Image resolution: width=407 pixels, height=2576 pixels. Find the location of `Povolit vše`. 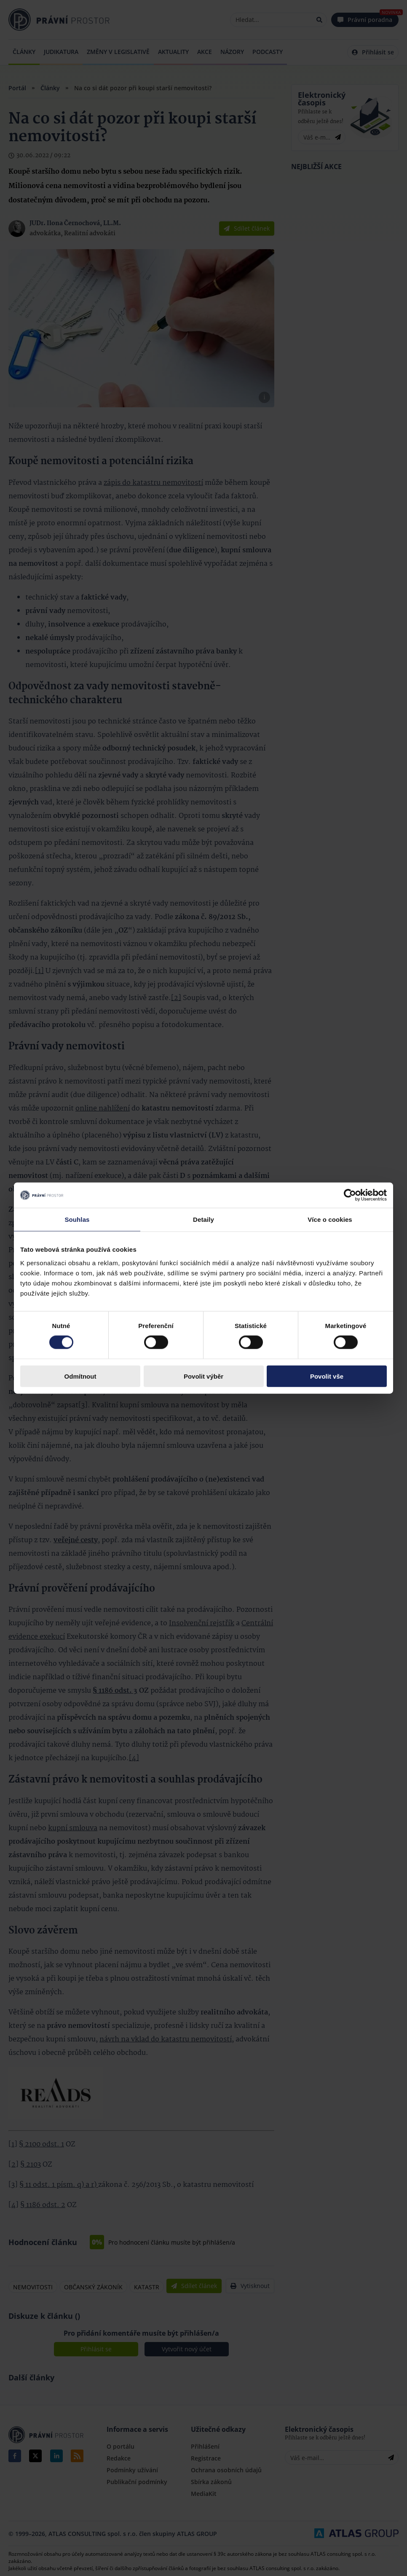

Povolit vše is located at coordinates (326, 1375).